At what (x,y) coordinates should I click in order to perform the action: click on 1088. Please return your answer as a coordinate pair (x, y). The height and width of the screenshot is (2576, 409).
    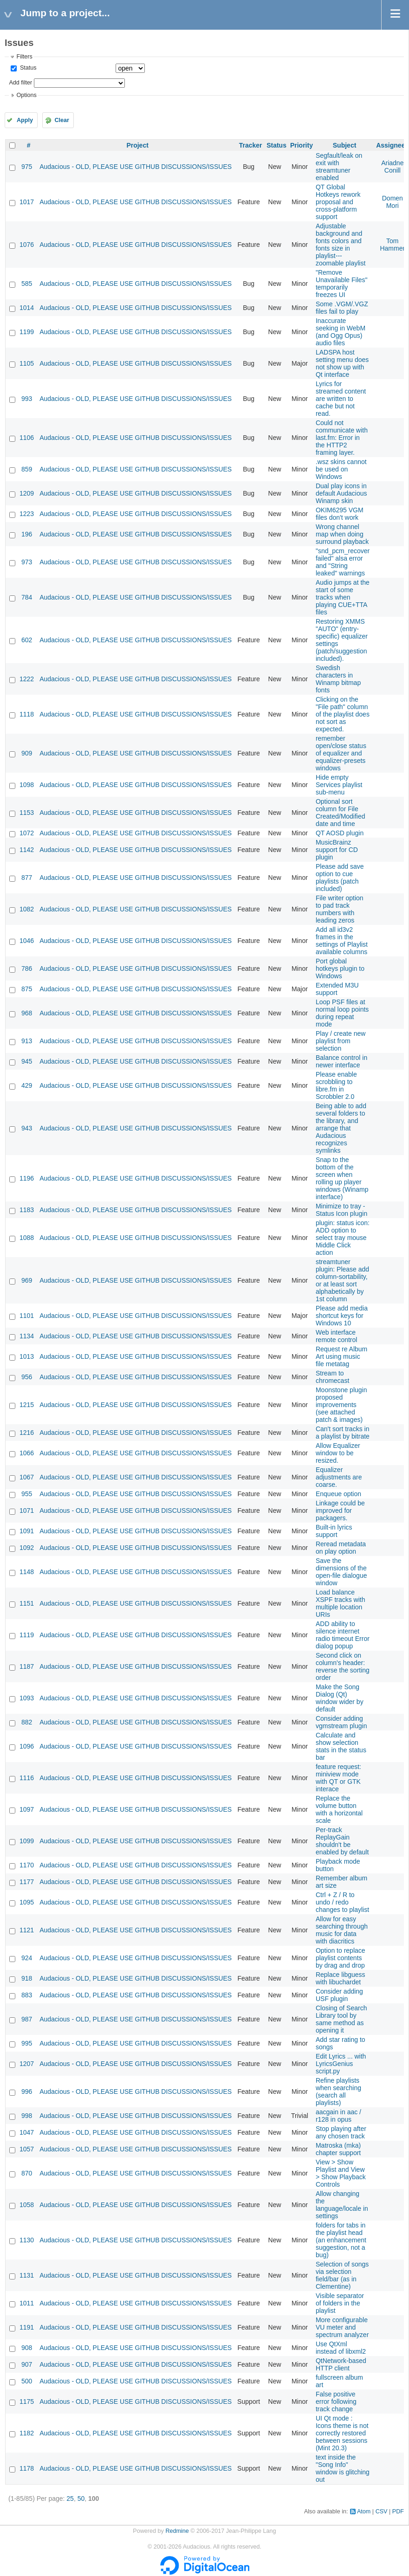
    Looking at the image, I should click on (26, 1237).